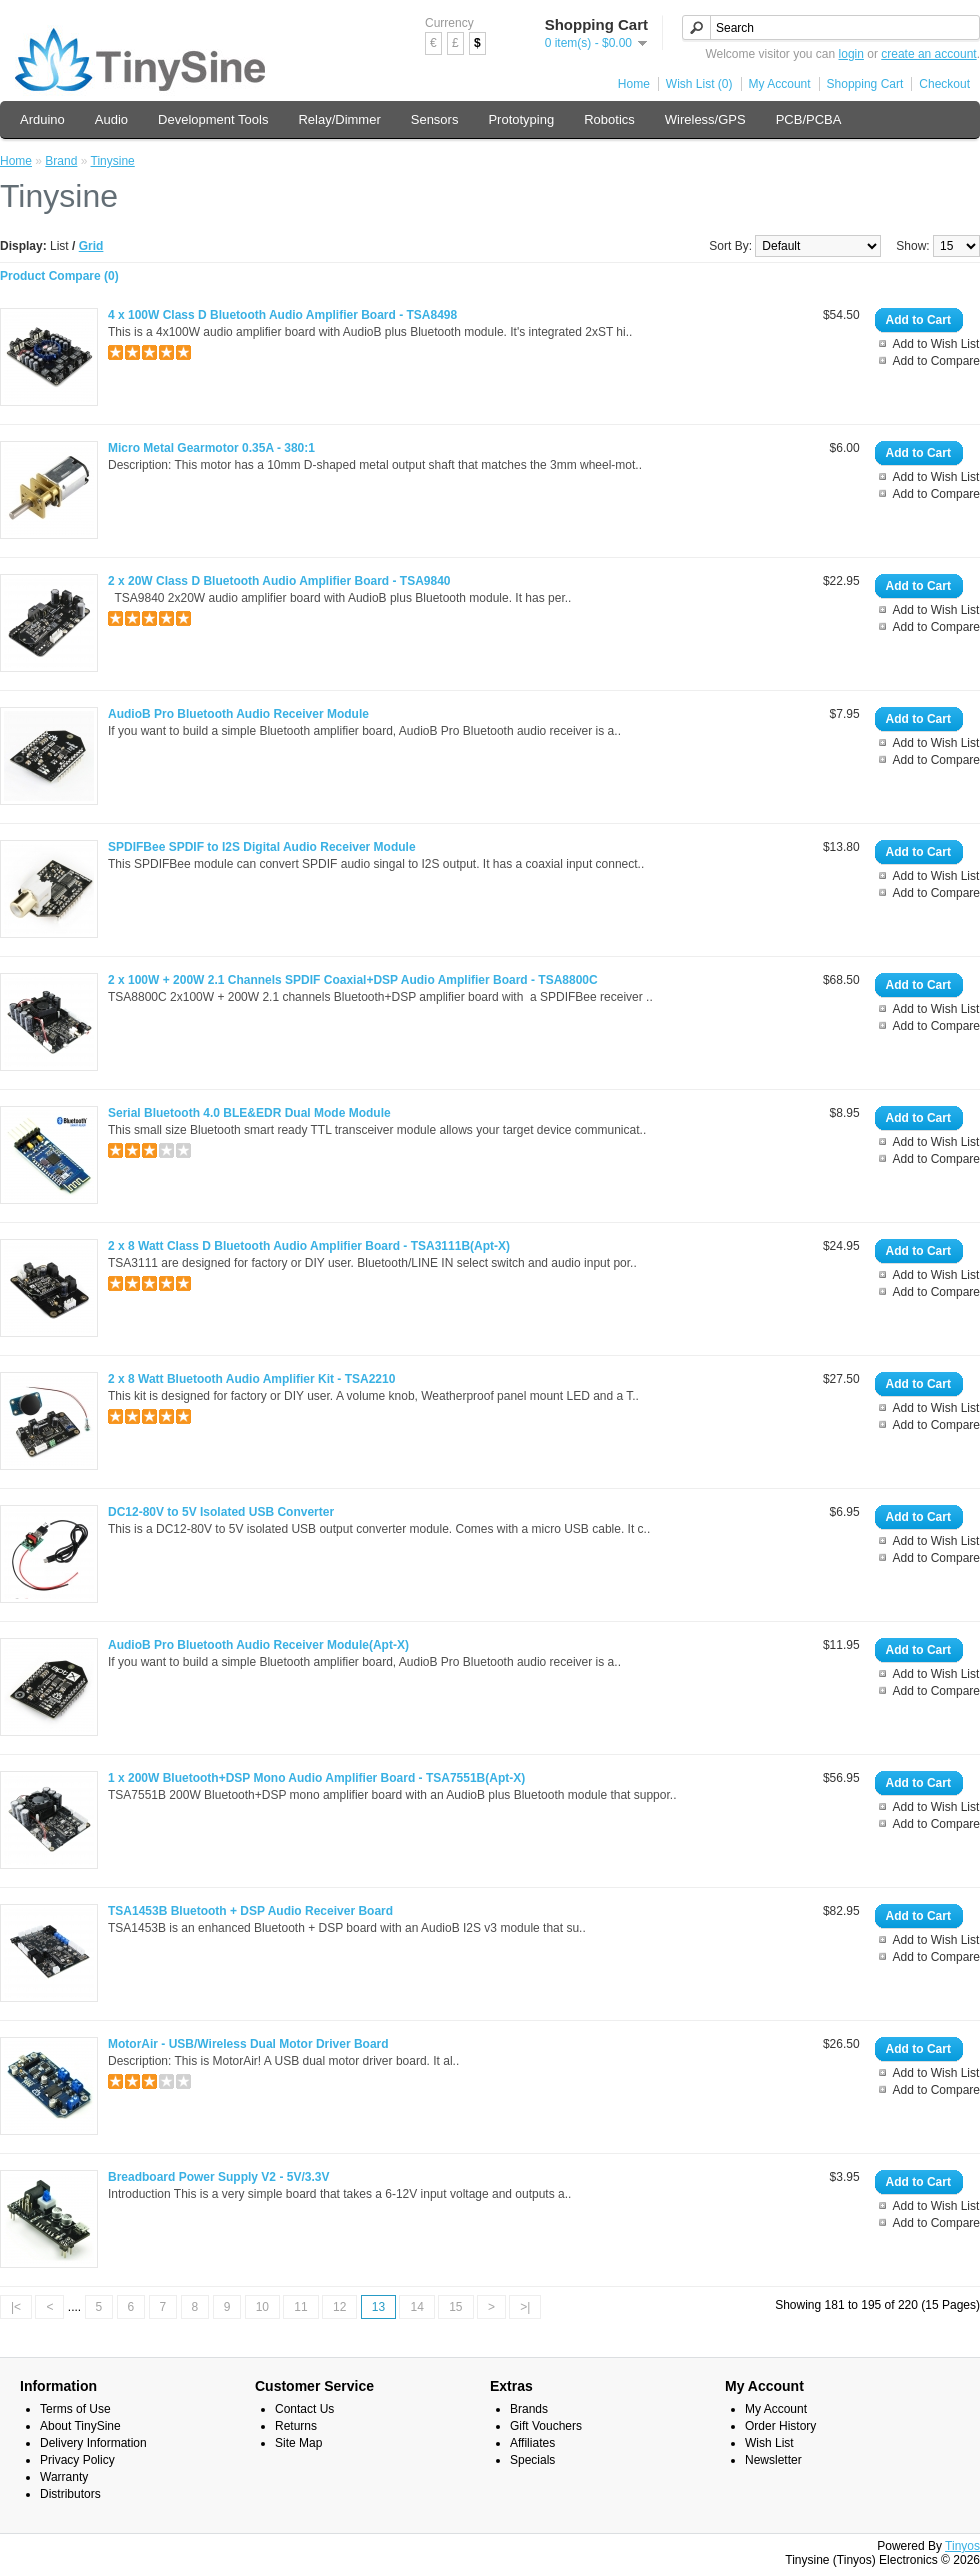  I want to click on |<, so click(16, 2307).